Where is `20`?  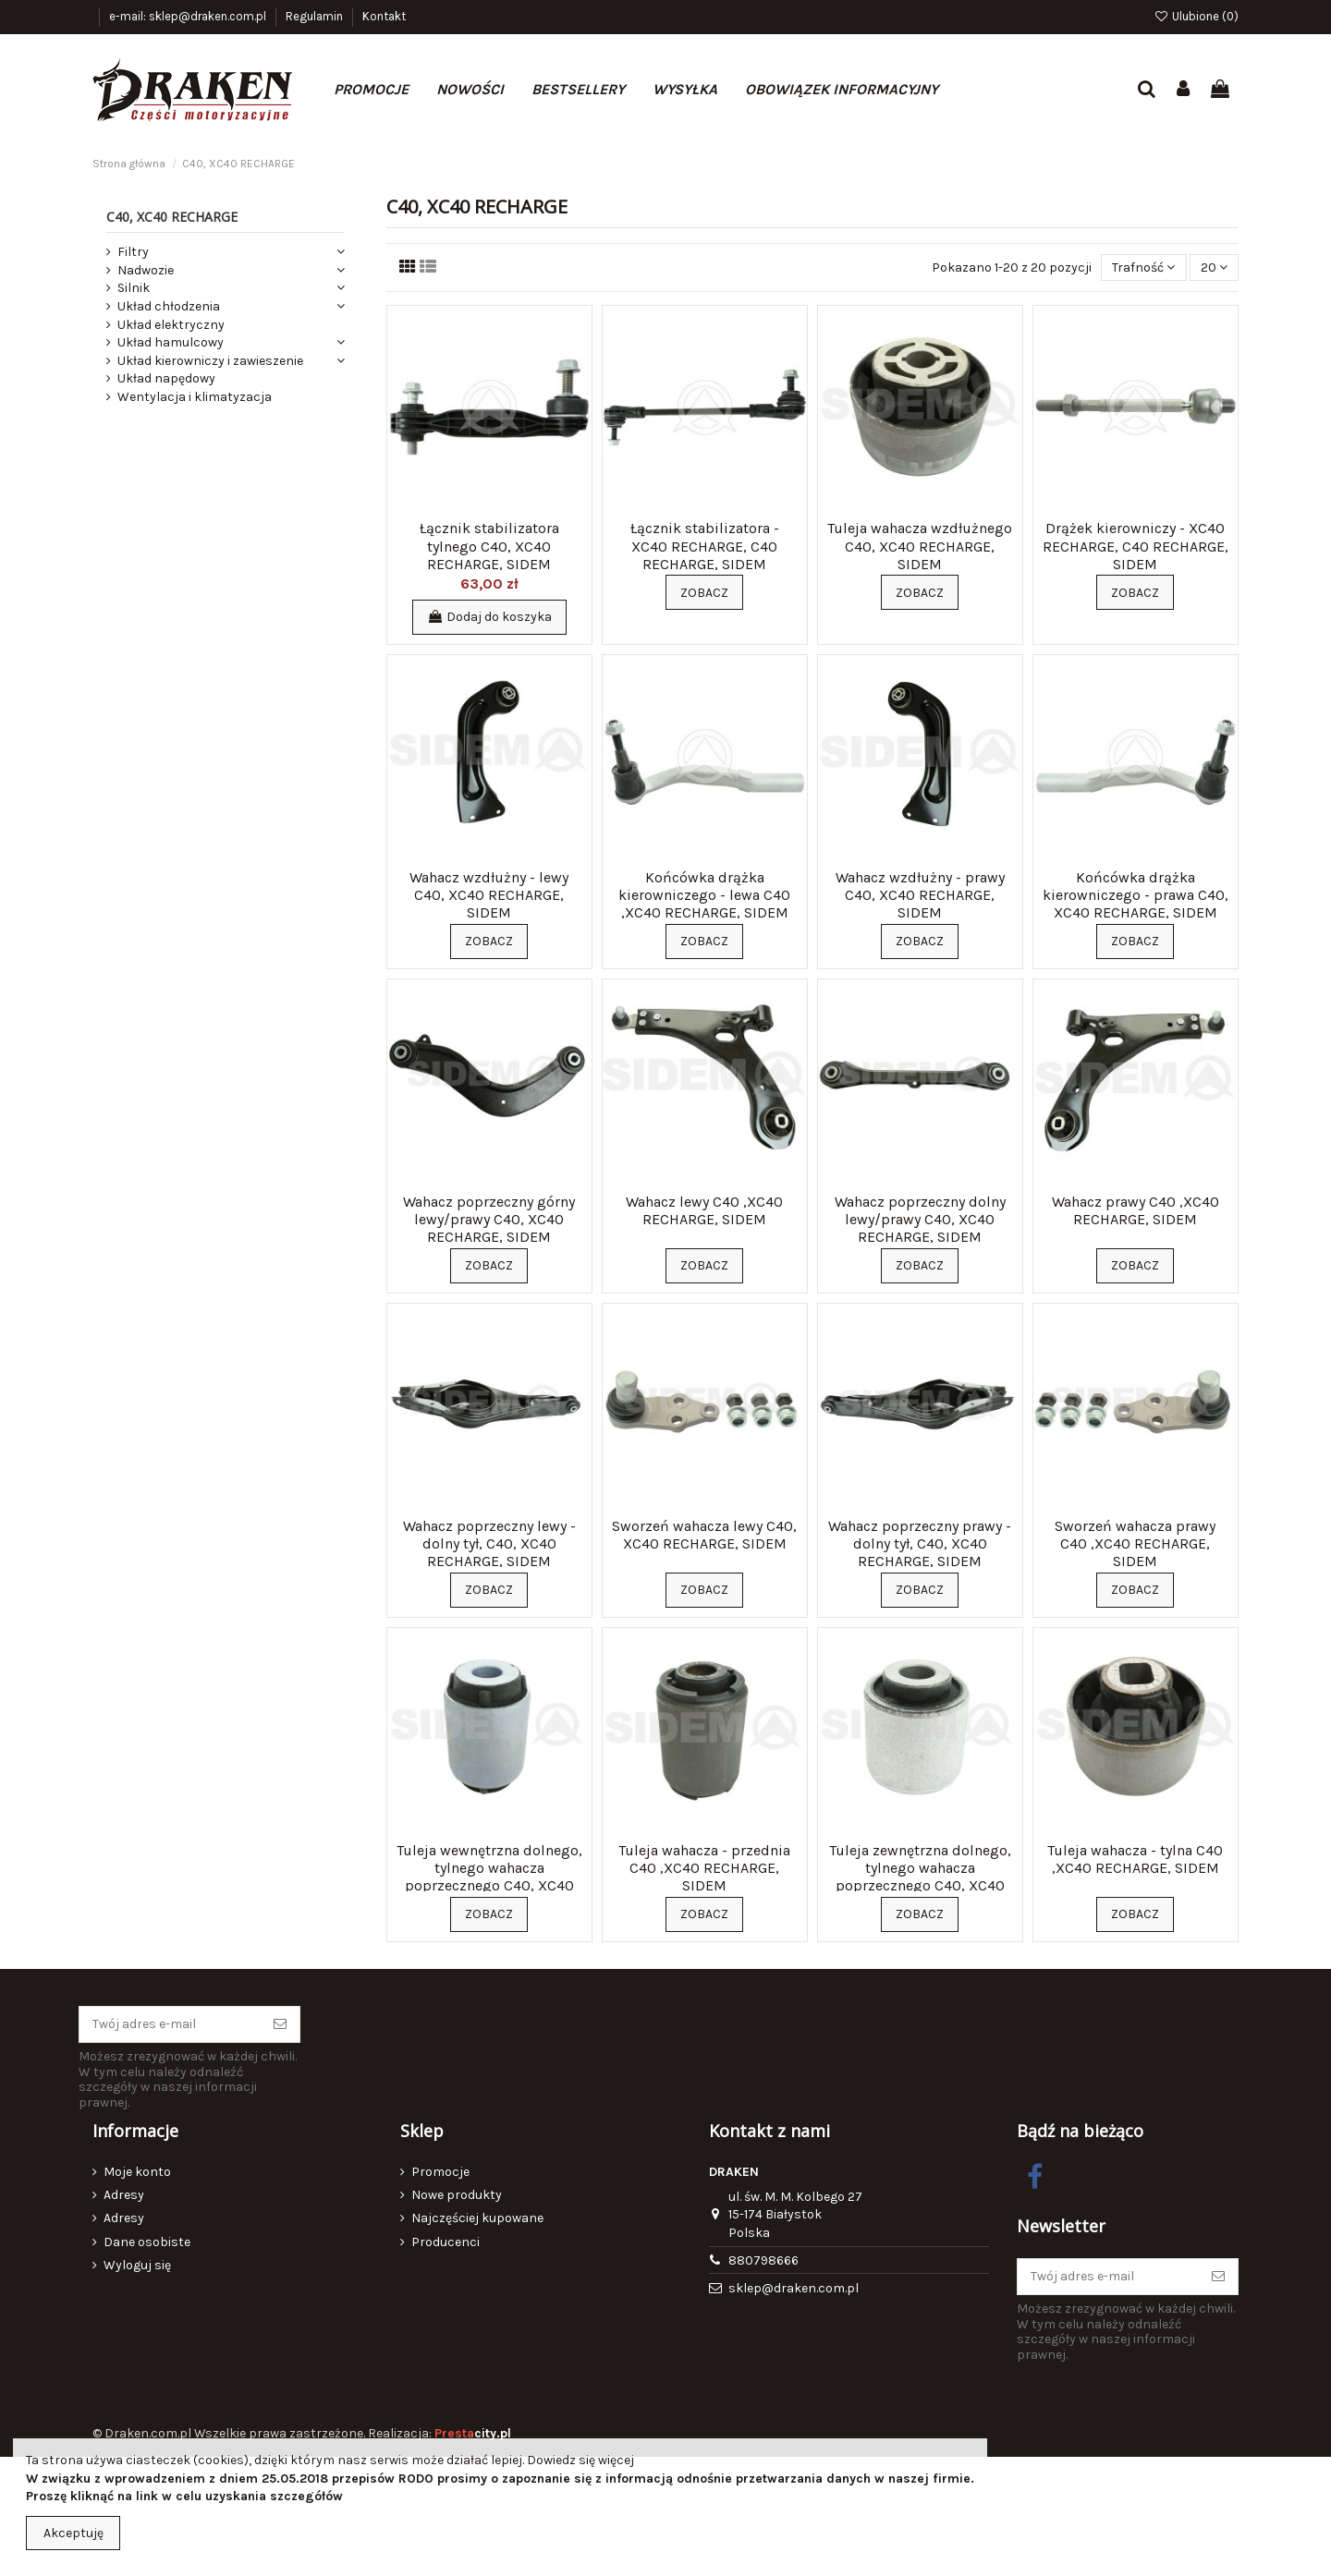 20 is located at coordinates (1214, 267).